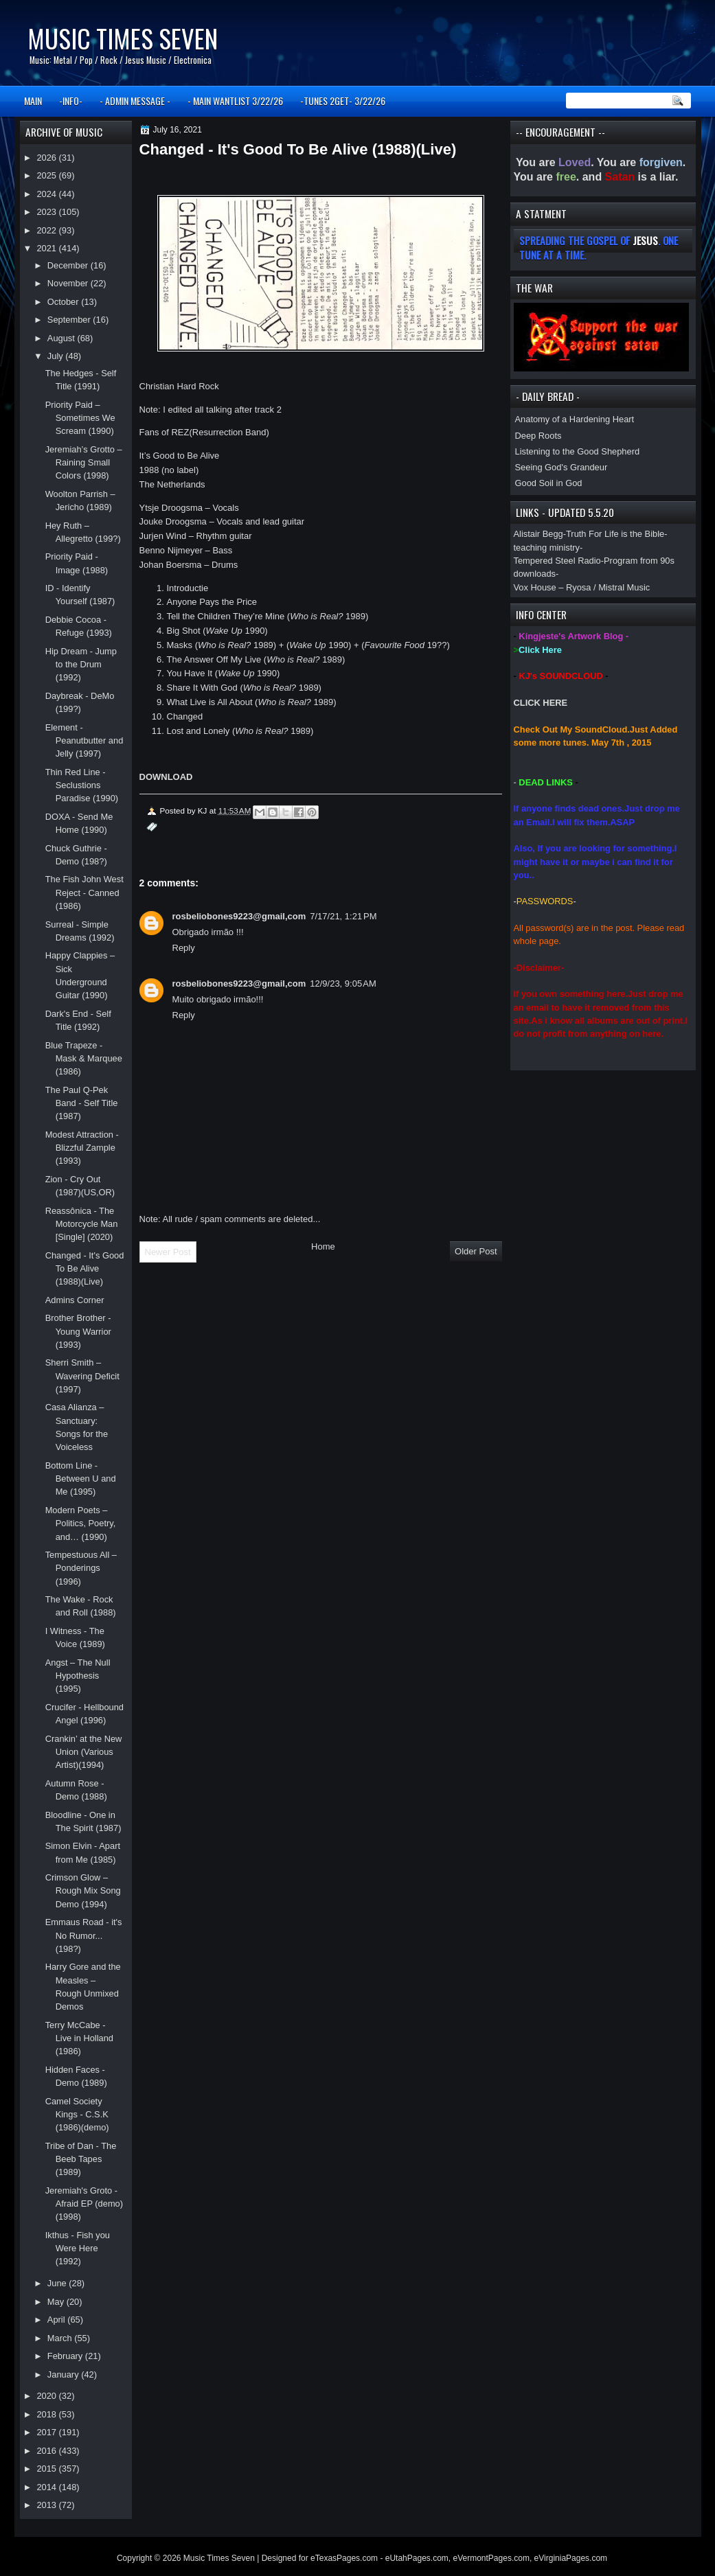 The image size is (715, 2576). I want to click on 2022, so click(47, 230).